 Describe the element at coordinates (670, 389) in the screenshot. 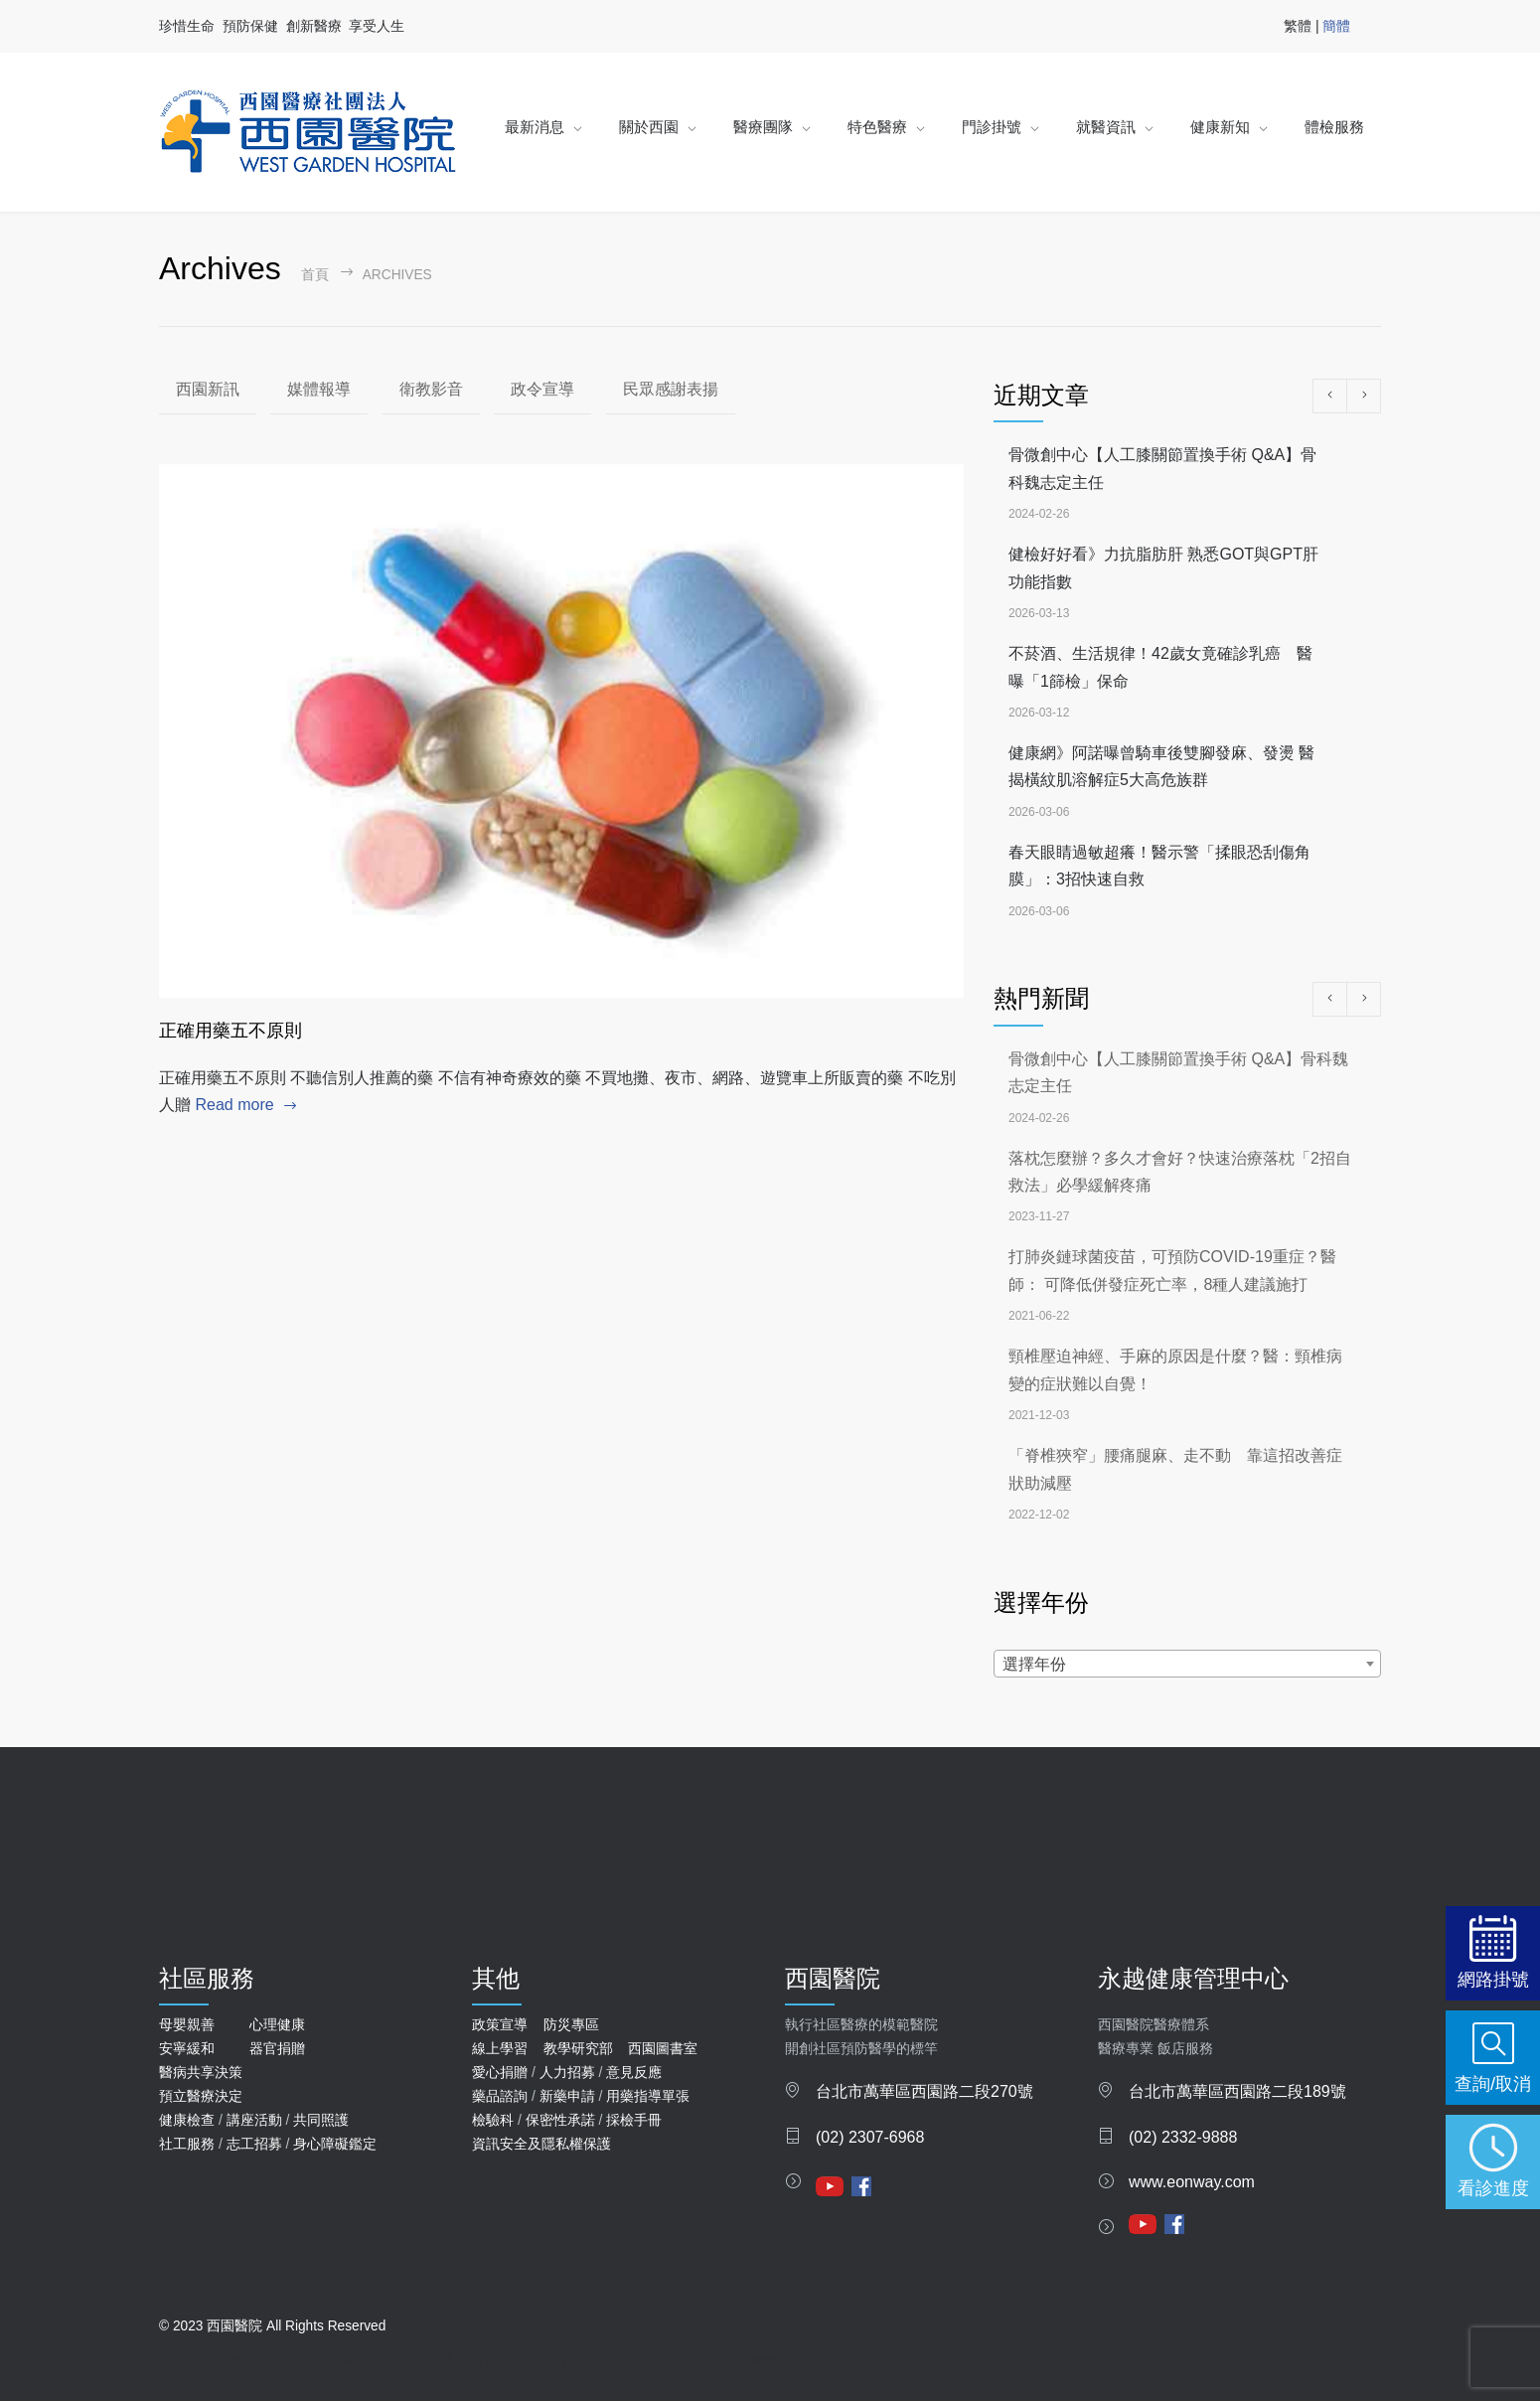

I see `民眾感謝表揚` at that location.